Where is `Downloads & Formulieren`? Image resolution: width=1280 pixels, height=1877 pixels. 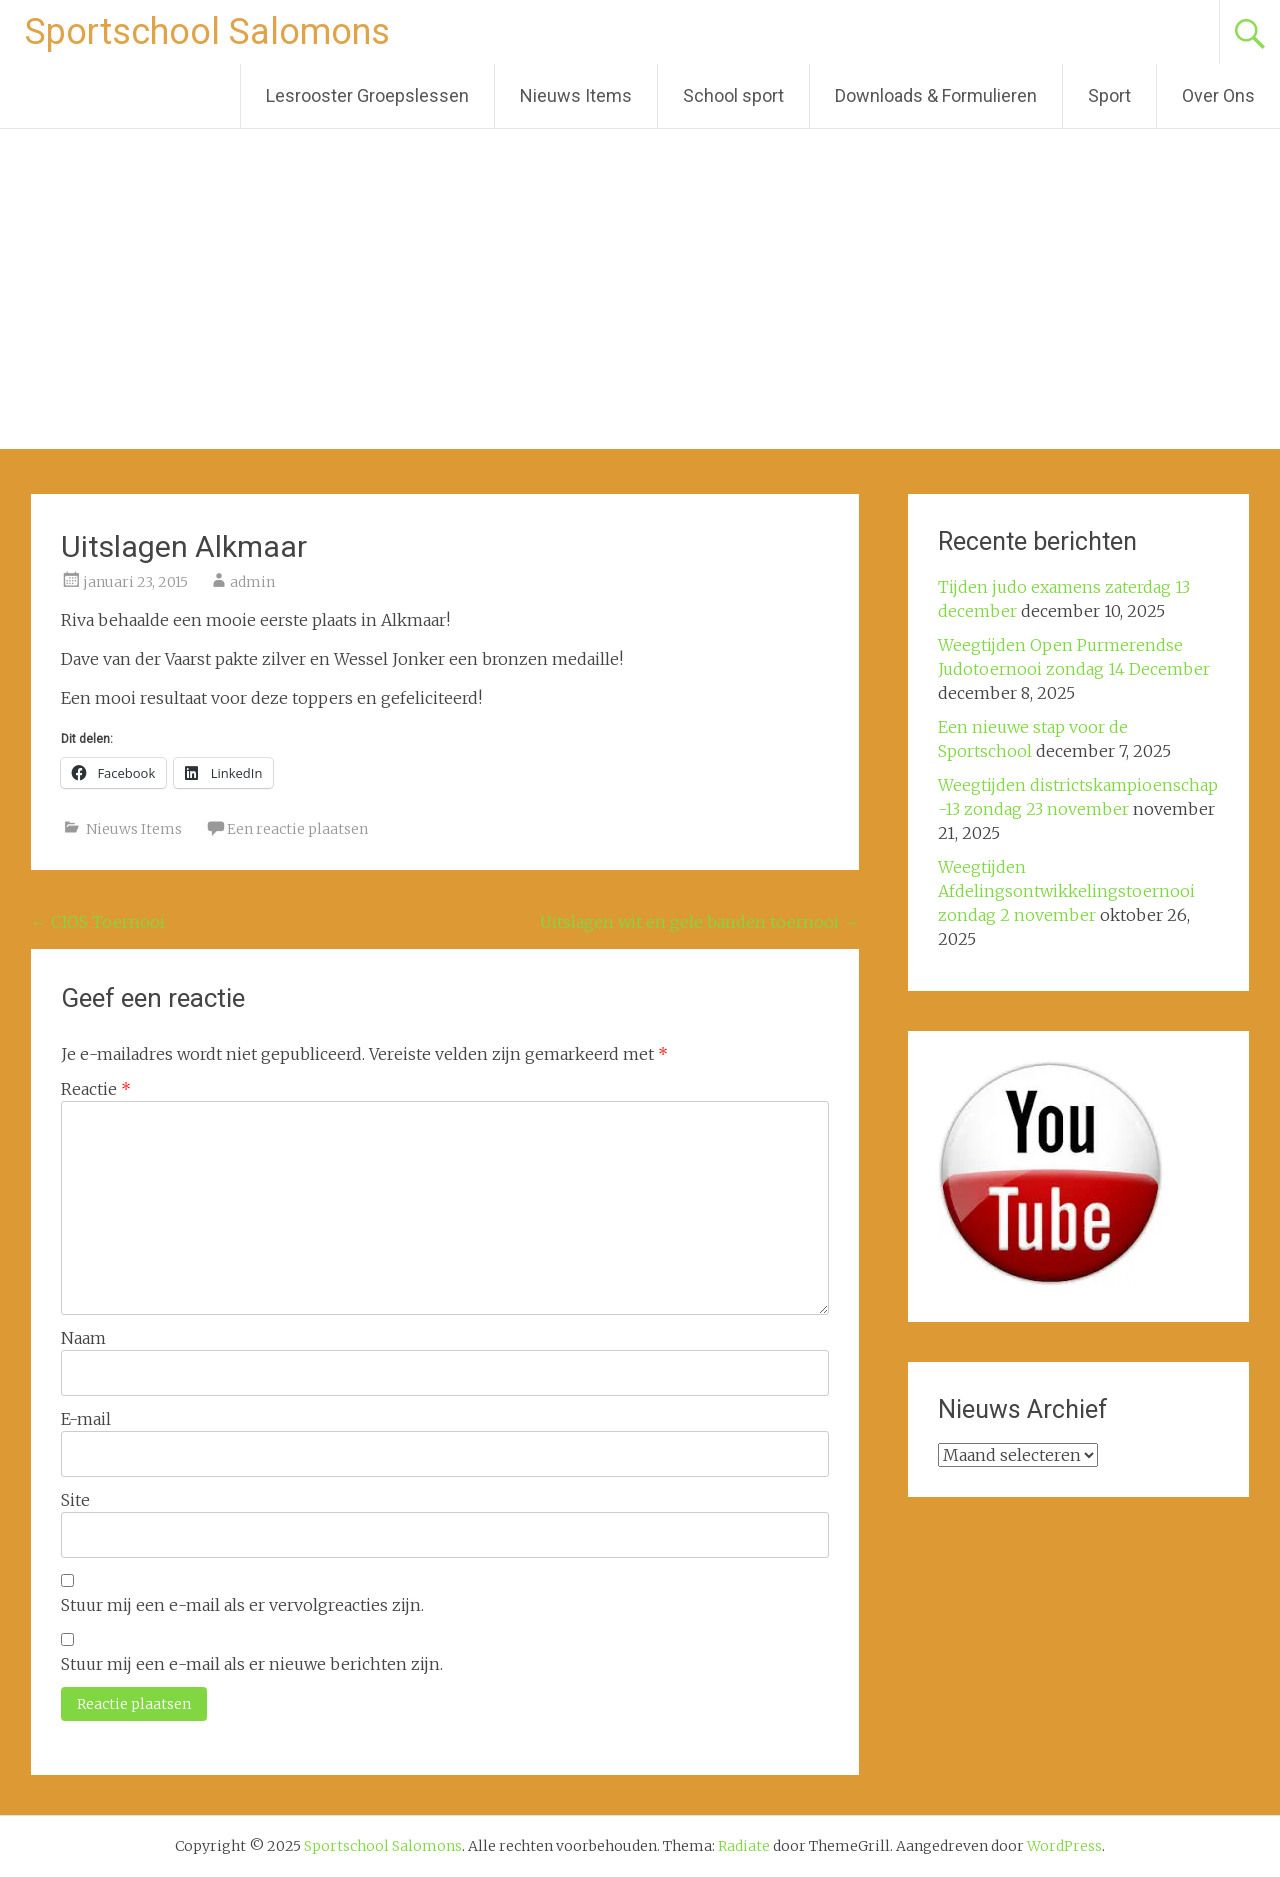 Downloads & Formulieren is located at coordinates (936, 95).